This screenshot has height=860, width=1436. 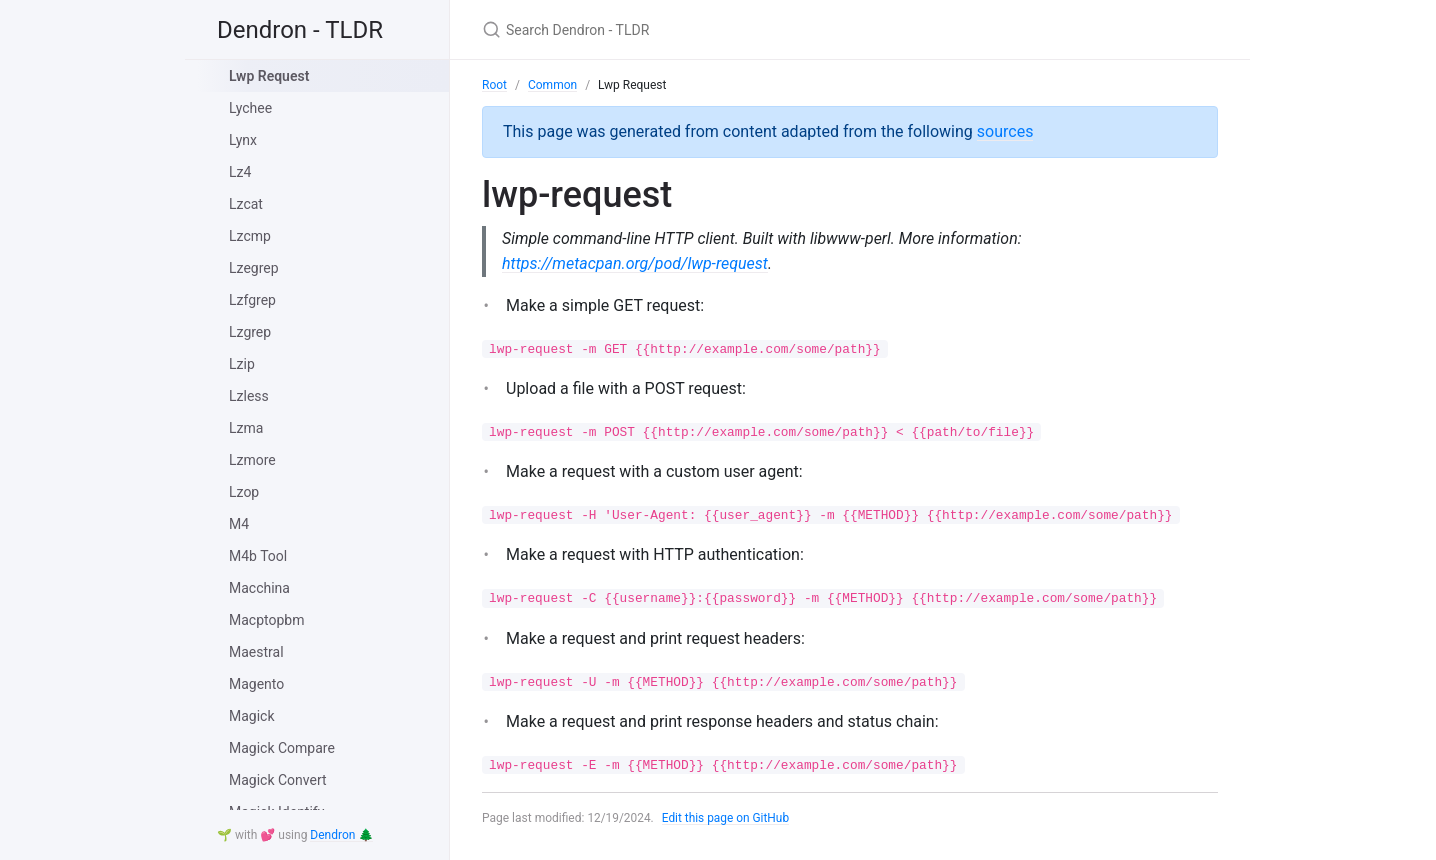 What do you see at coordinates (341, 835) in the screenshot?
I see `Dendron 🌲` at bounding box center [341, 835].